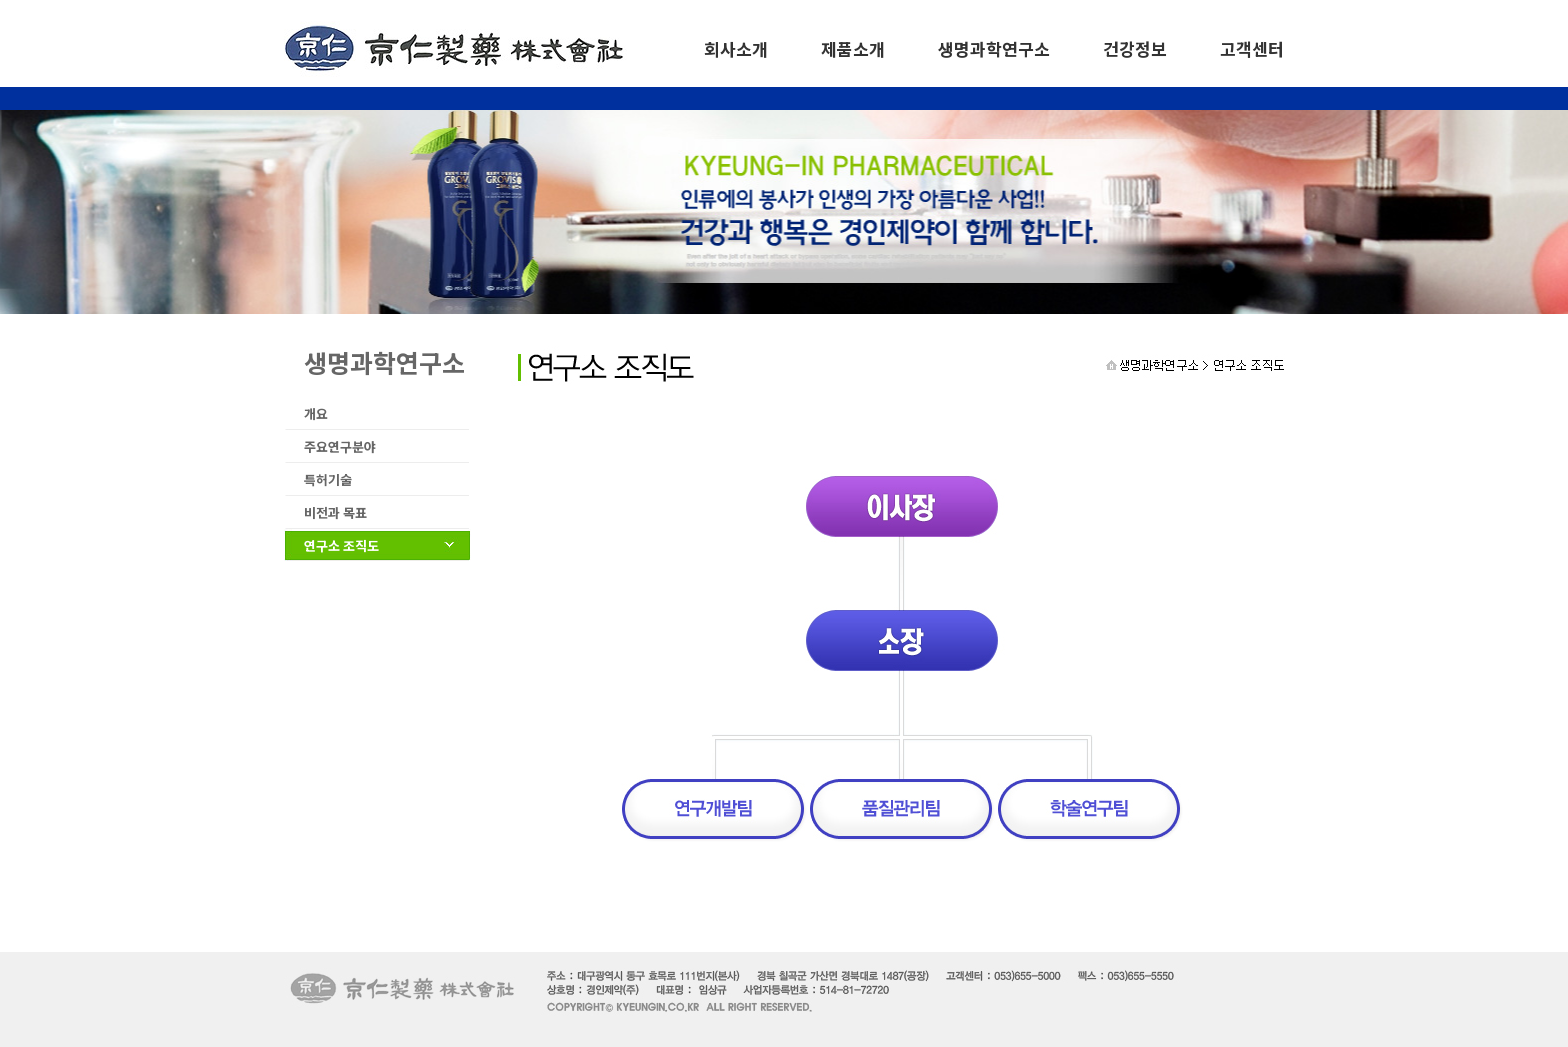 This screenshot has height=1047, width=1568. I want to click on 특허기술, so click(328, 479).